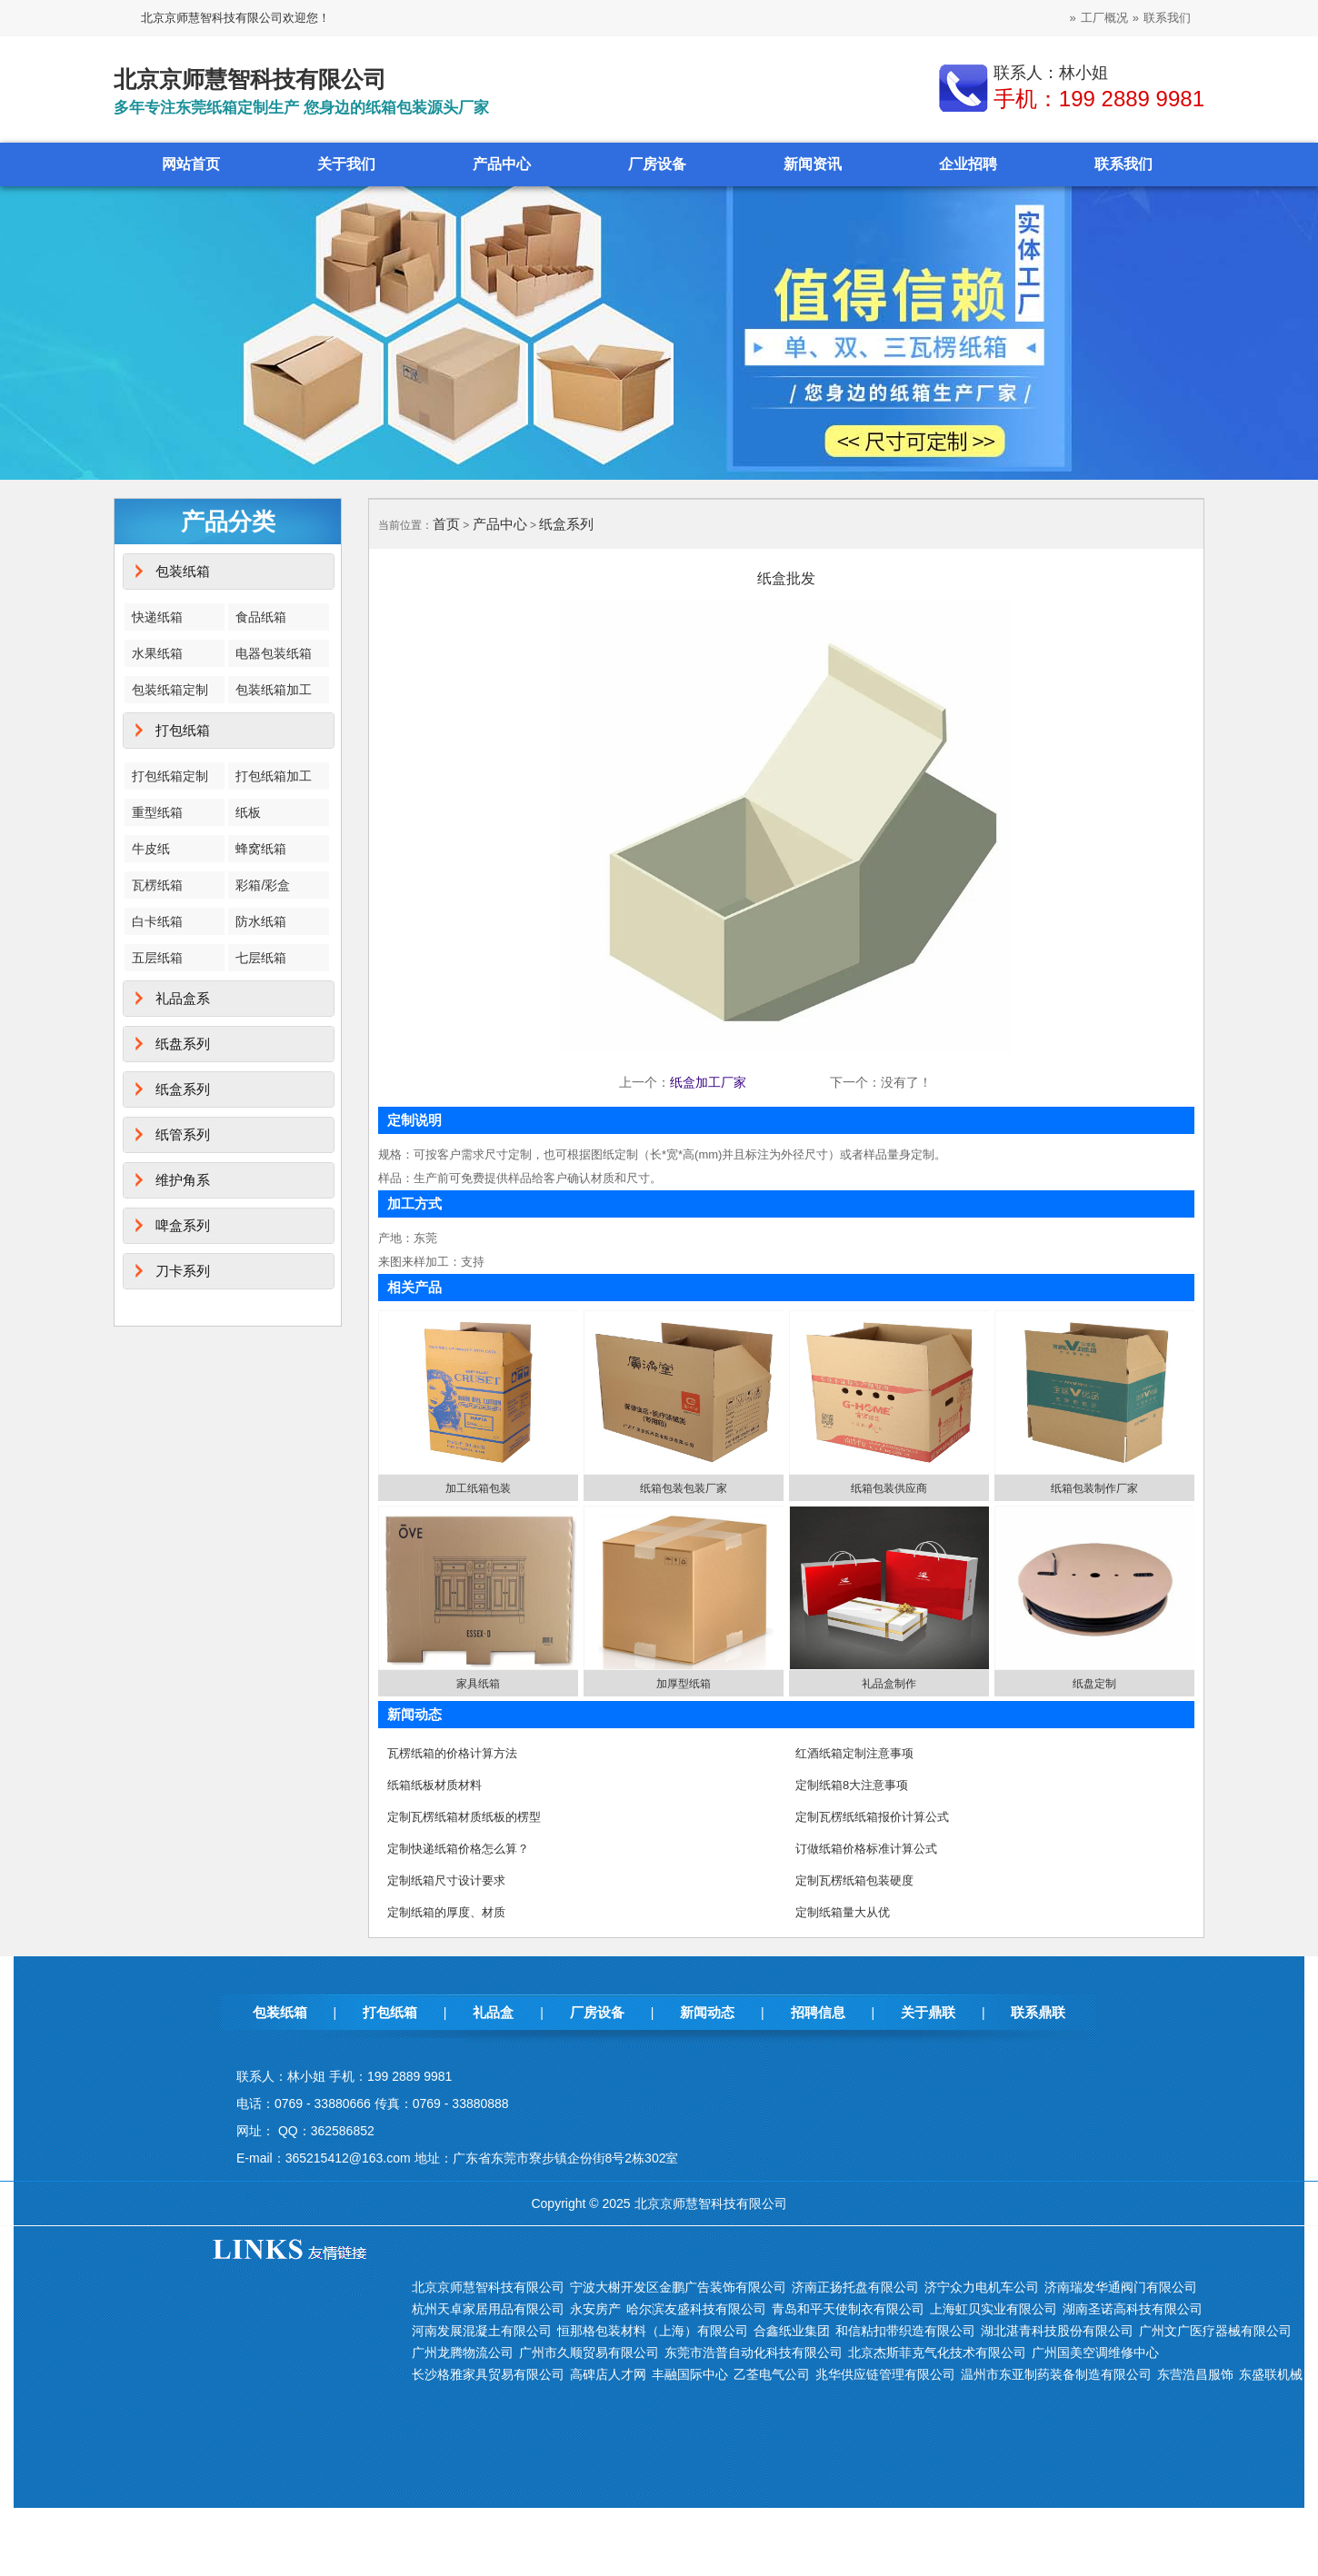 This screenshot has height=2576, width=1318. What do you see at coordinates (851, 1785) in the screenshot?
I see `定制纸箱8大注意事项` at bounding box center [851, 1785].